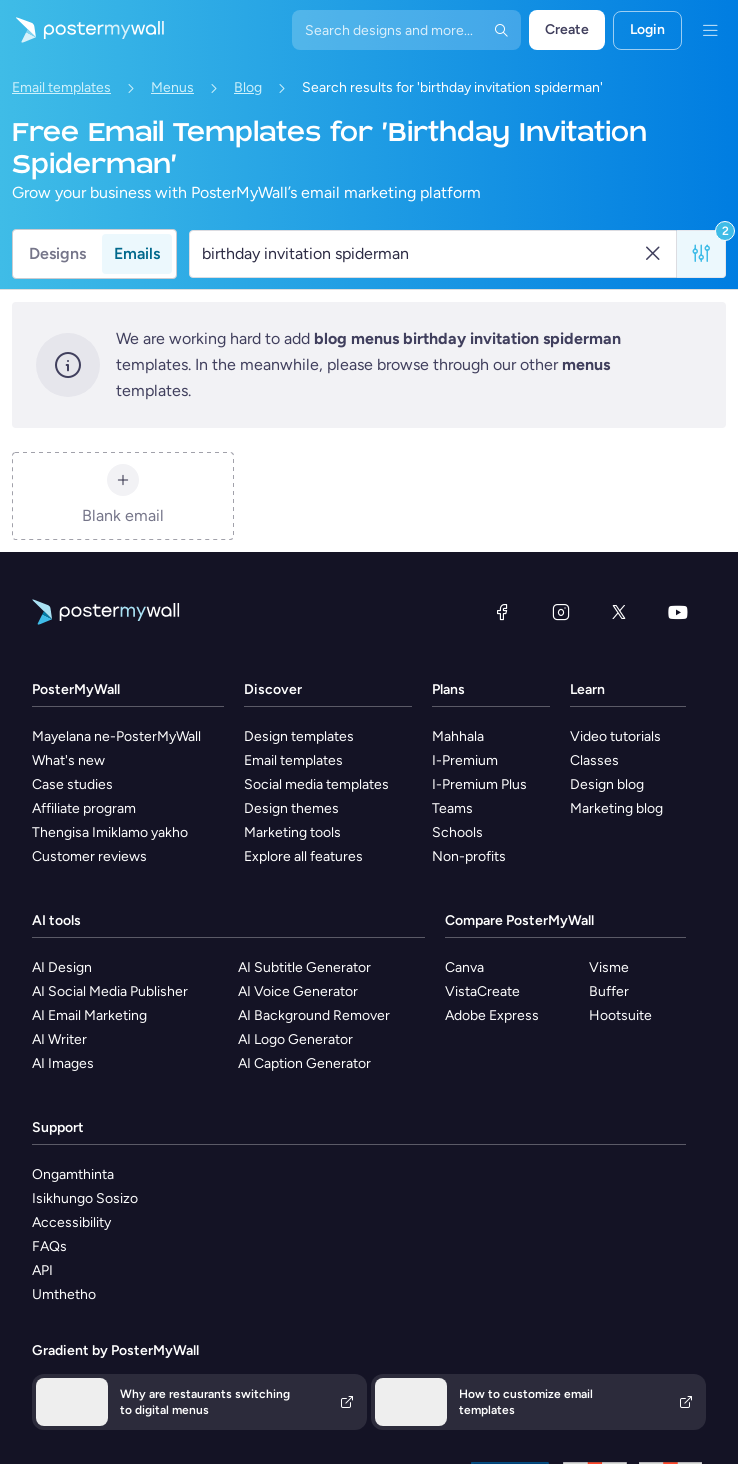 The height and width of the screenshot is (1464, 753). I want to click on Emails, so click(137, 253).